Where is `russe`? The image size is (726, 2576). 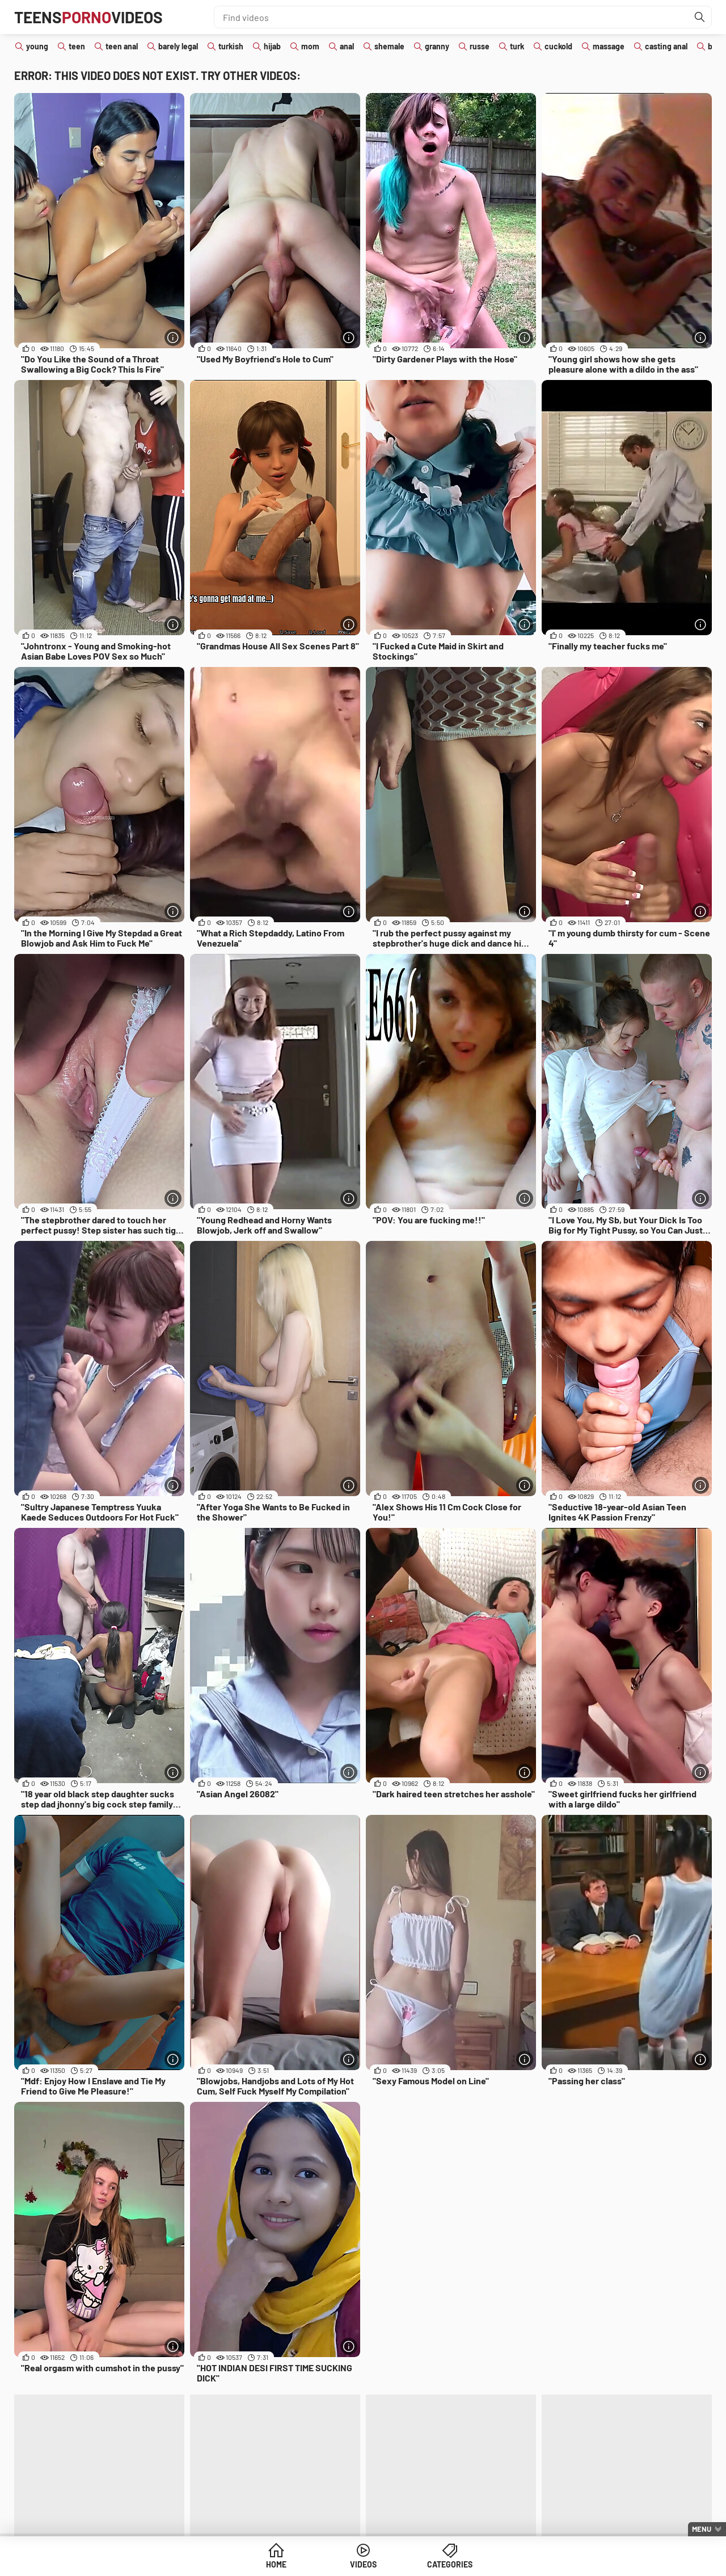 russe is located at coordinates (479, 46).